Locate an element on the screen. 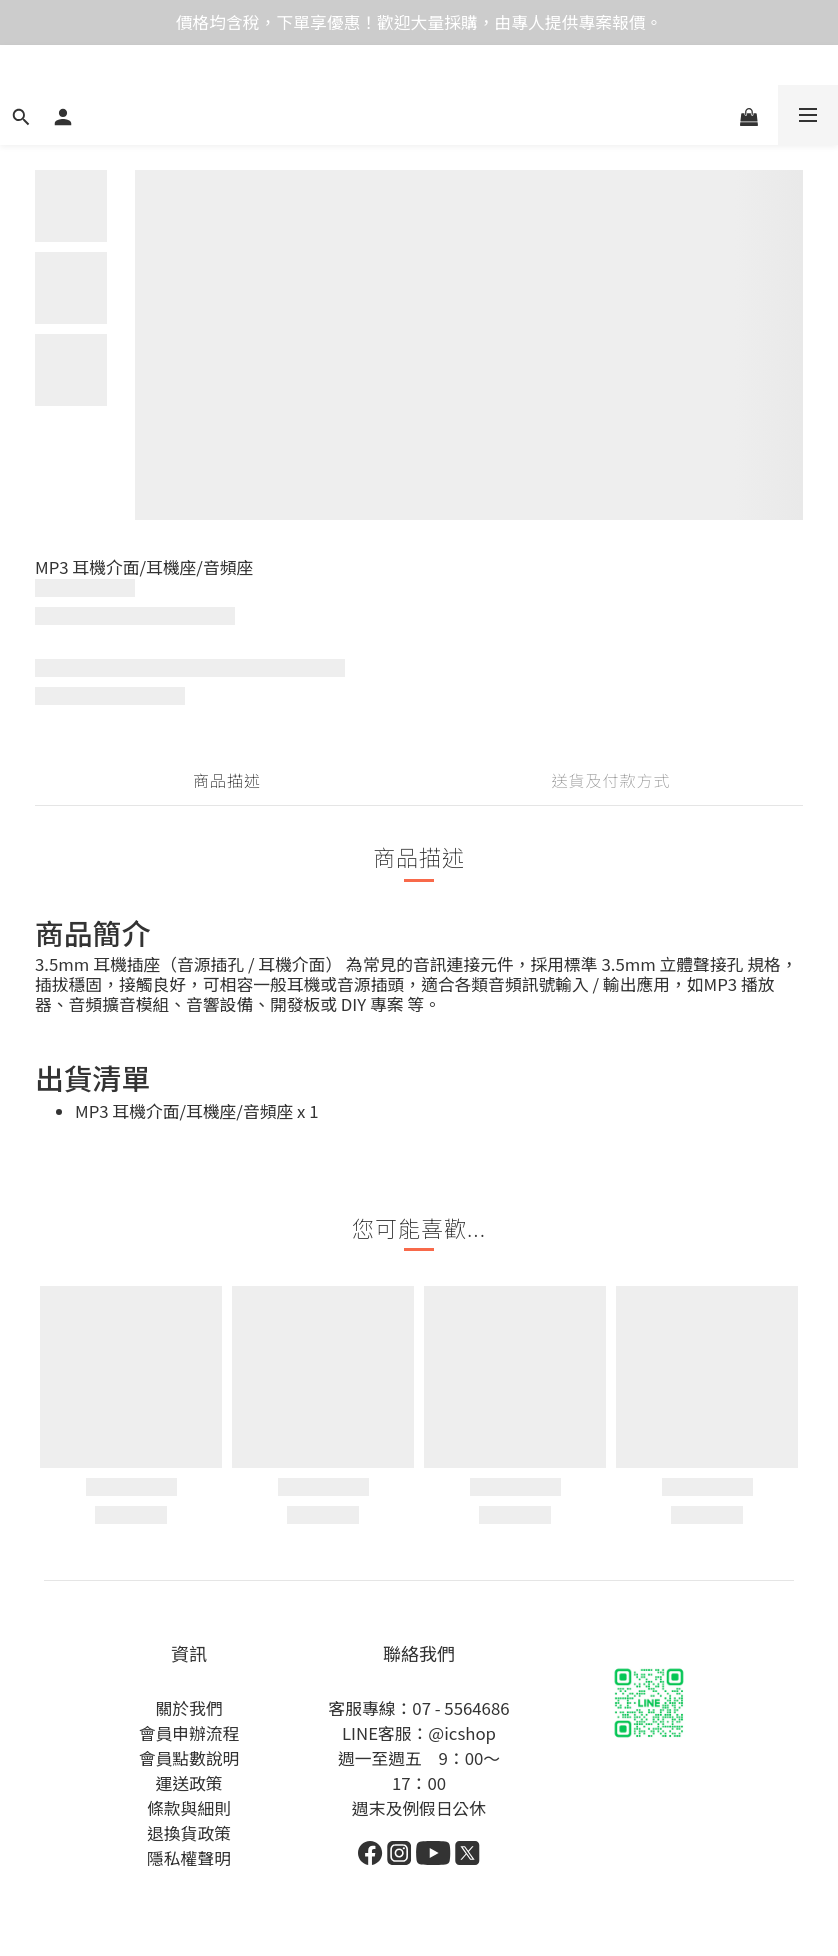 Image resolution: width=838 pixels, height=1956 pixels. 會員申辦流程 is located at coordinates (189, 1733).